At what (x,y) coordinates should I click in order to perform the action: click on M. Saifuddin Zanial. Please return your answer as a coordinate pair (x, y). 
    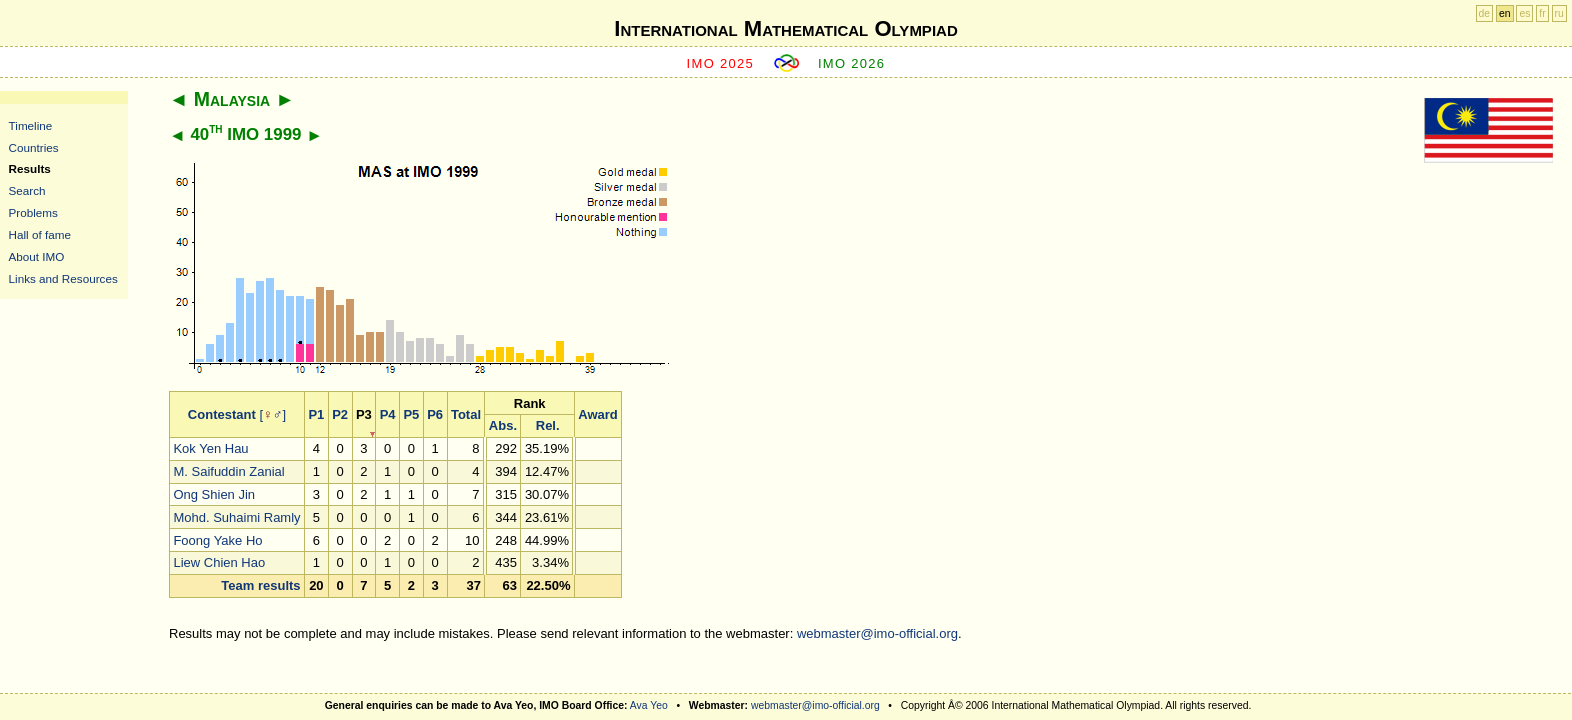
    Looking at the image, I should click on (228, 471).